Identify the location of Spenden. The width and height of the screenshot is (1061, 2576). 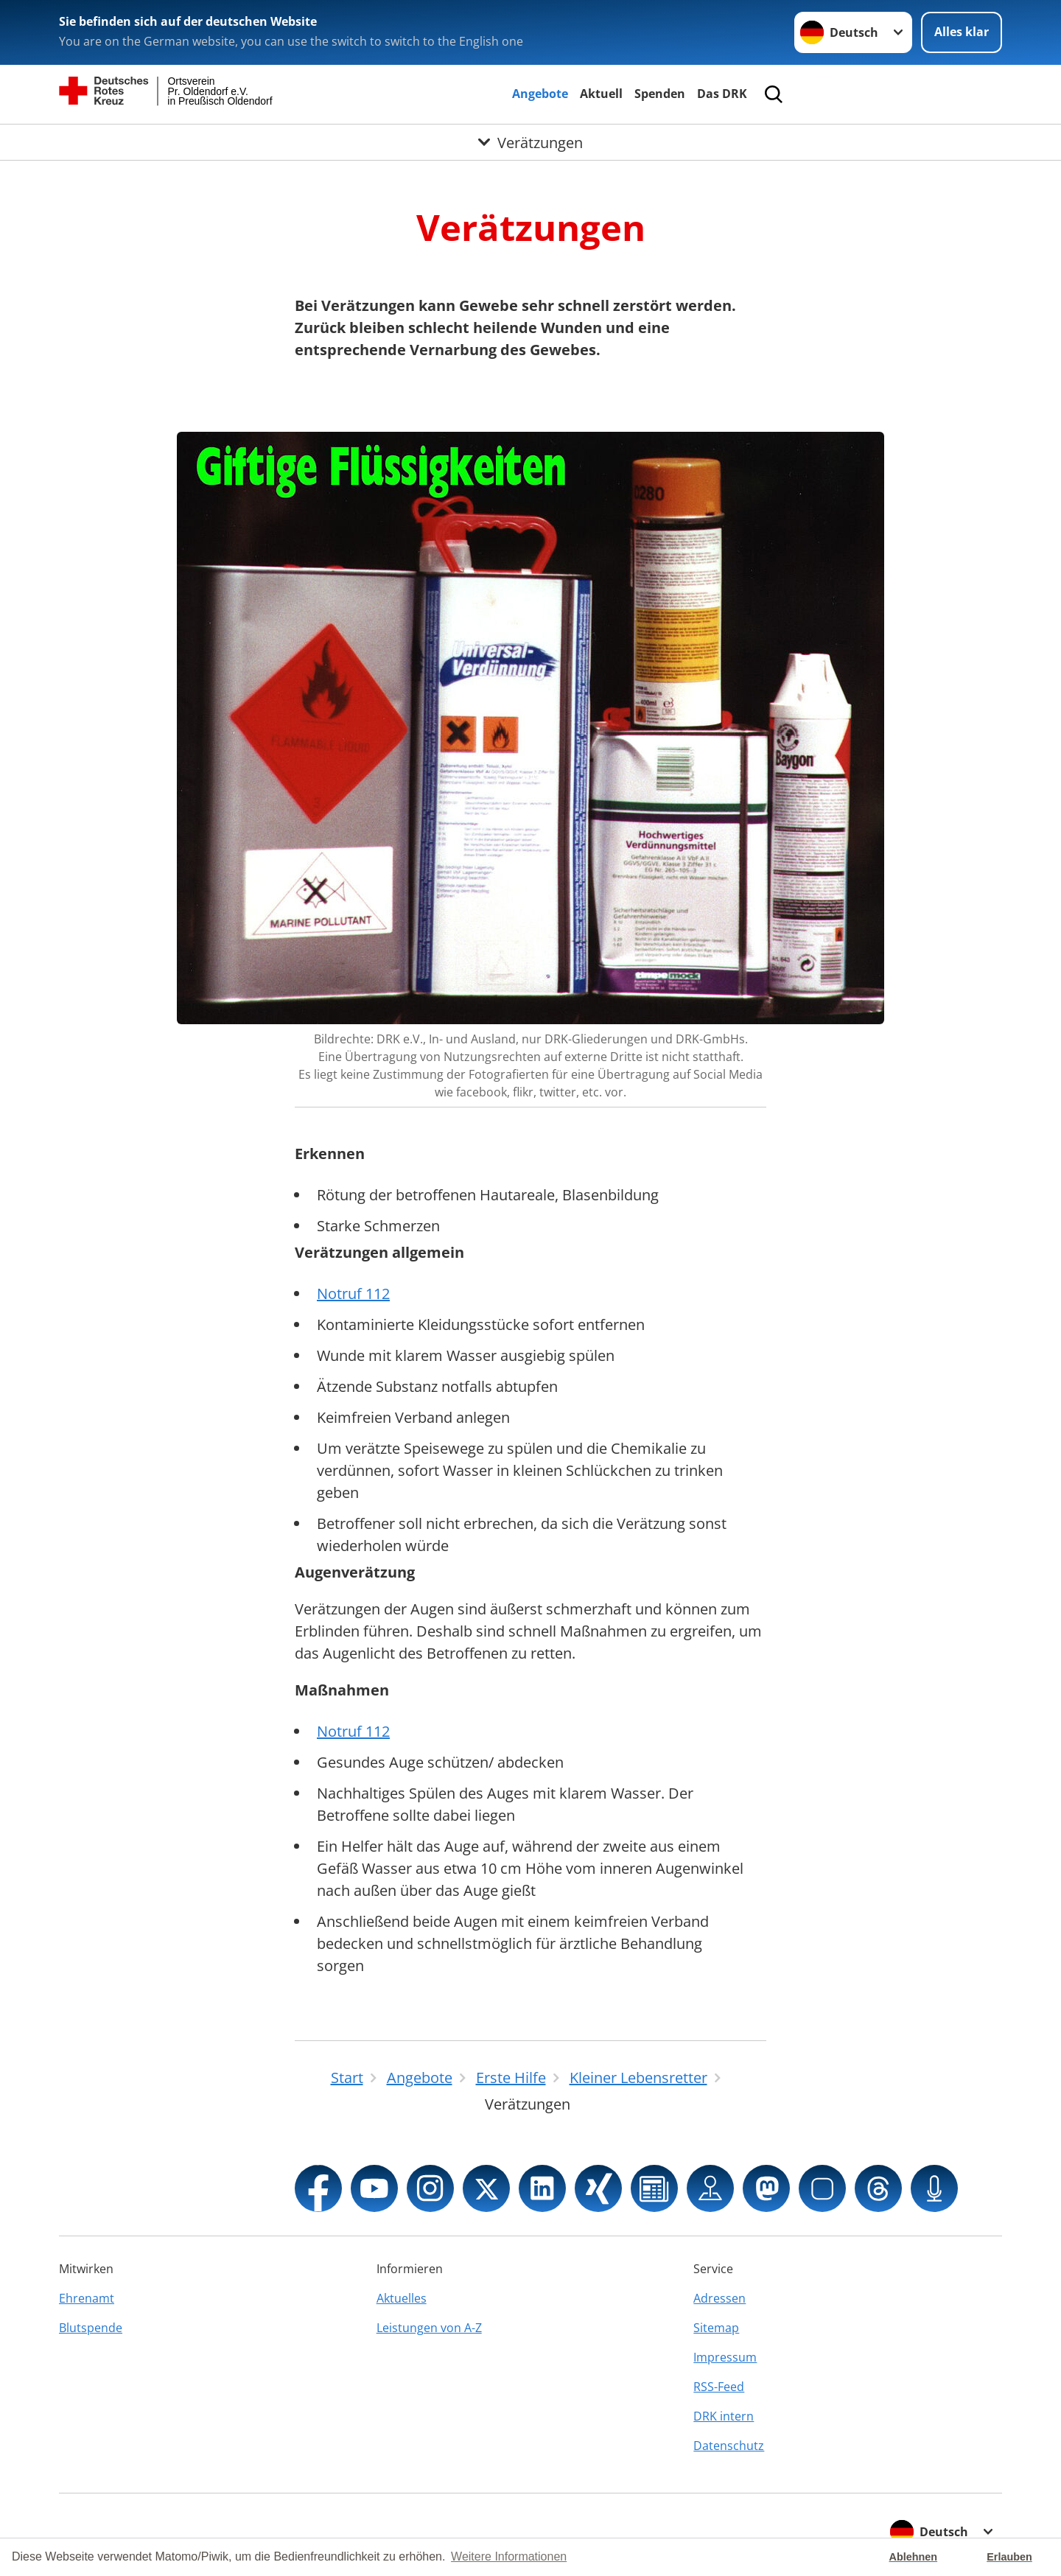
(659, 93).